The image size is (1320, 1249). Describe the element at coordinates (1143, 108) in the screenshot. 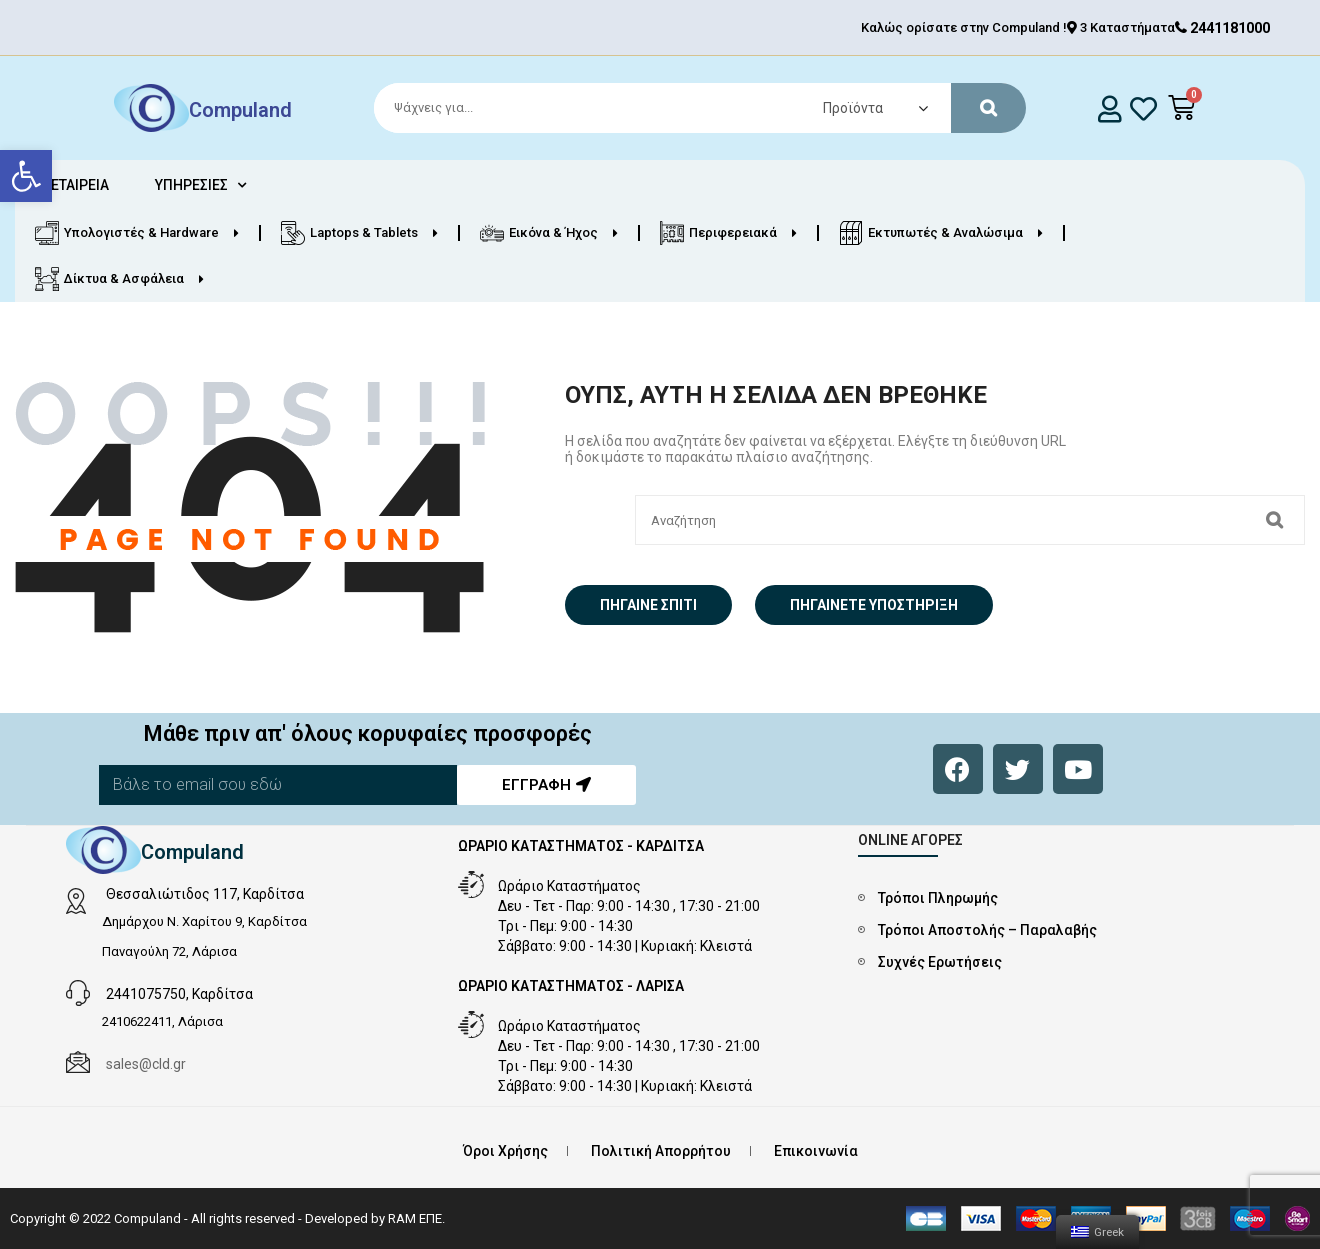

I see `[whishlist]` at that location.